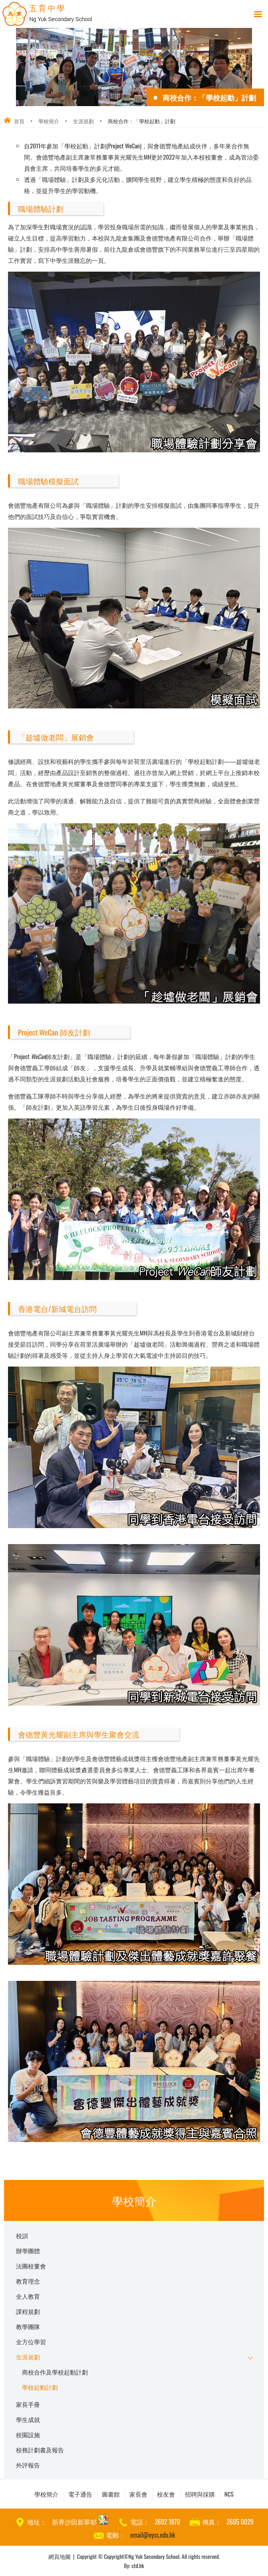  Describe the element at coordinates (134, 2565) in the screenshot. I see `By: ctd.hk` at that location.